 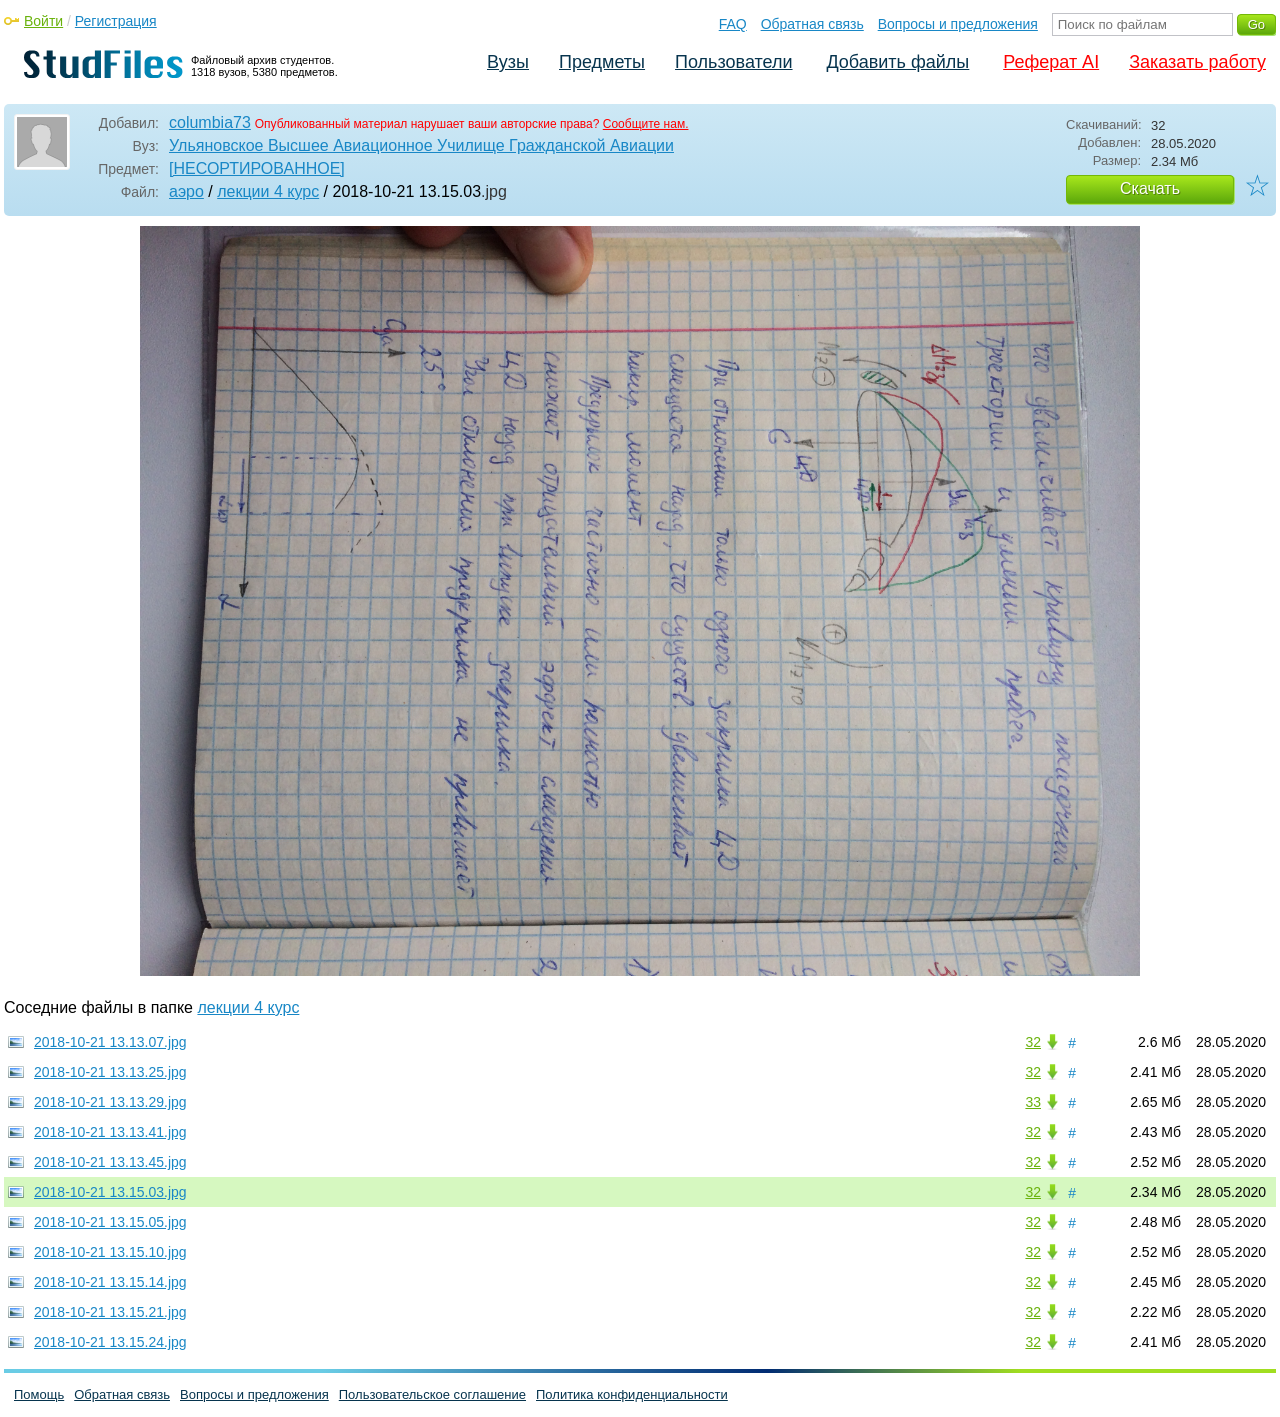 What do you see at coordinates (812, 24) in the screenshot?
I see `Обратная связь` at bounding box center [812, 24].